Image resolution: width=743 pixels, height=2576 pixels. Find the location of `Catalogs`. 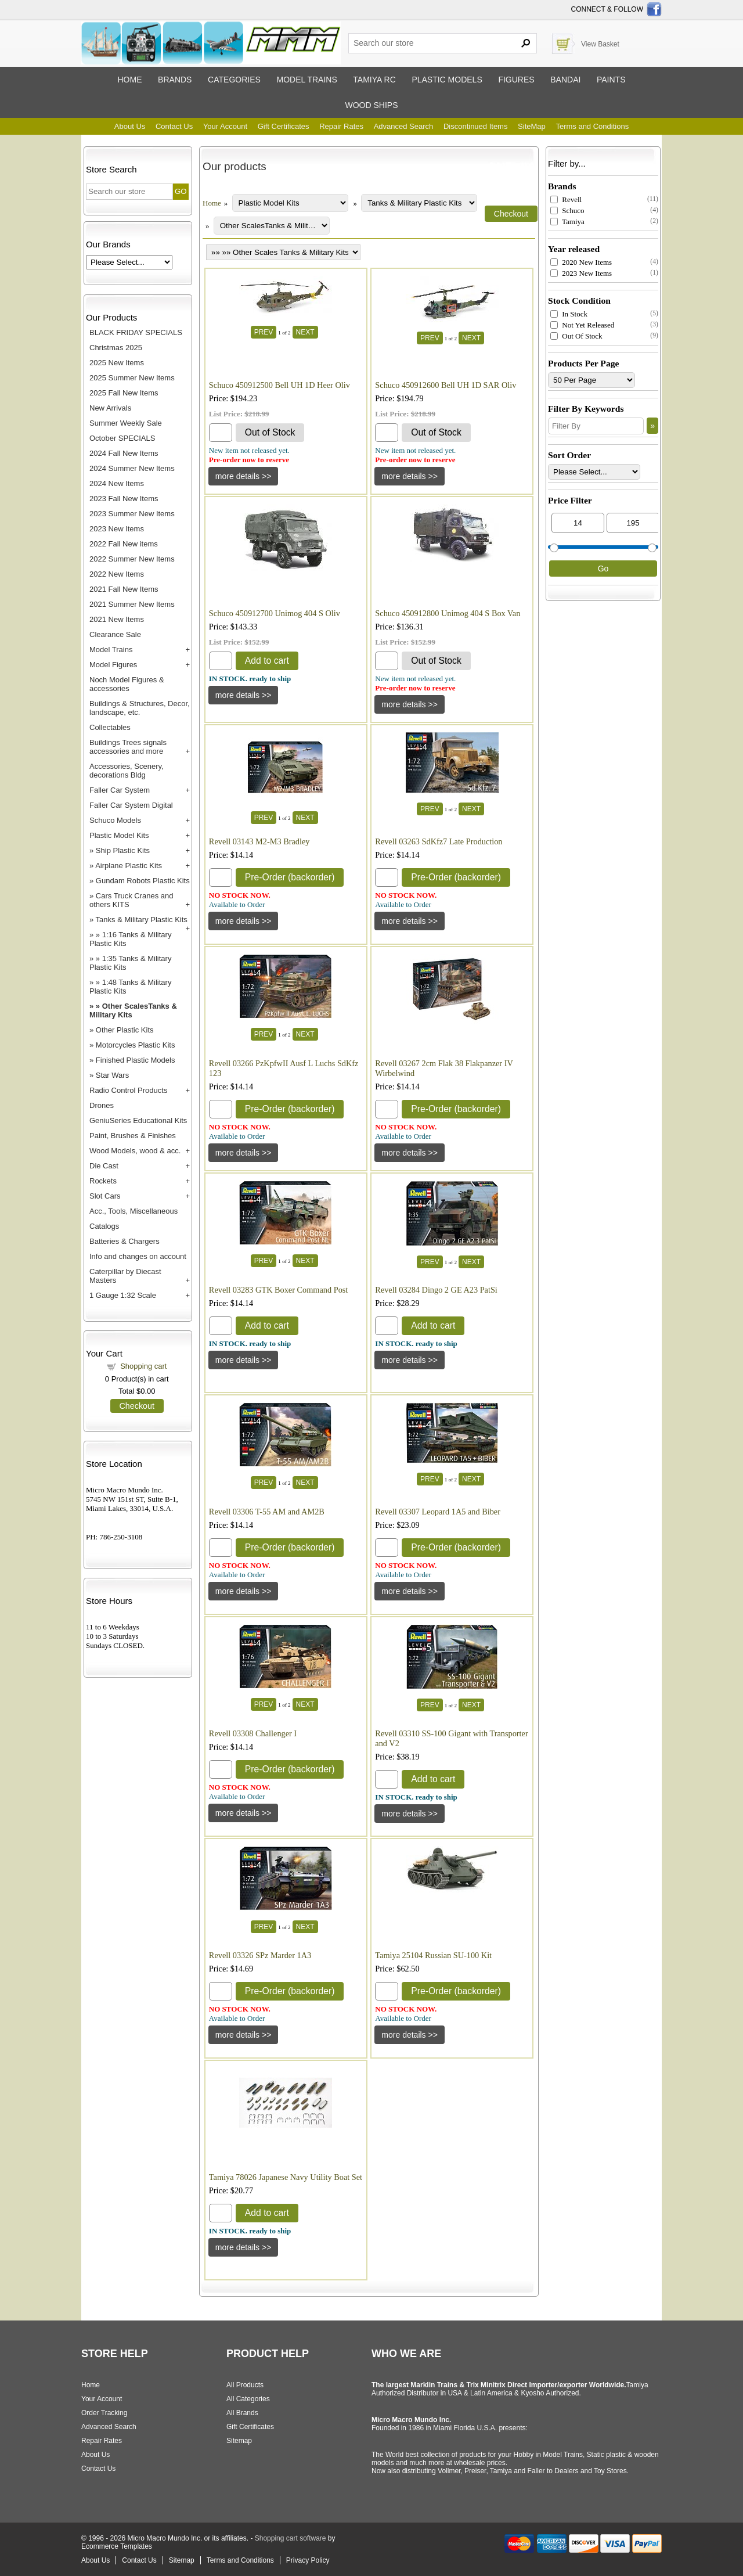

Catalogs is located at coordinates (104, 1226).